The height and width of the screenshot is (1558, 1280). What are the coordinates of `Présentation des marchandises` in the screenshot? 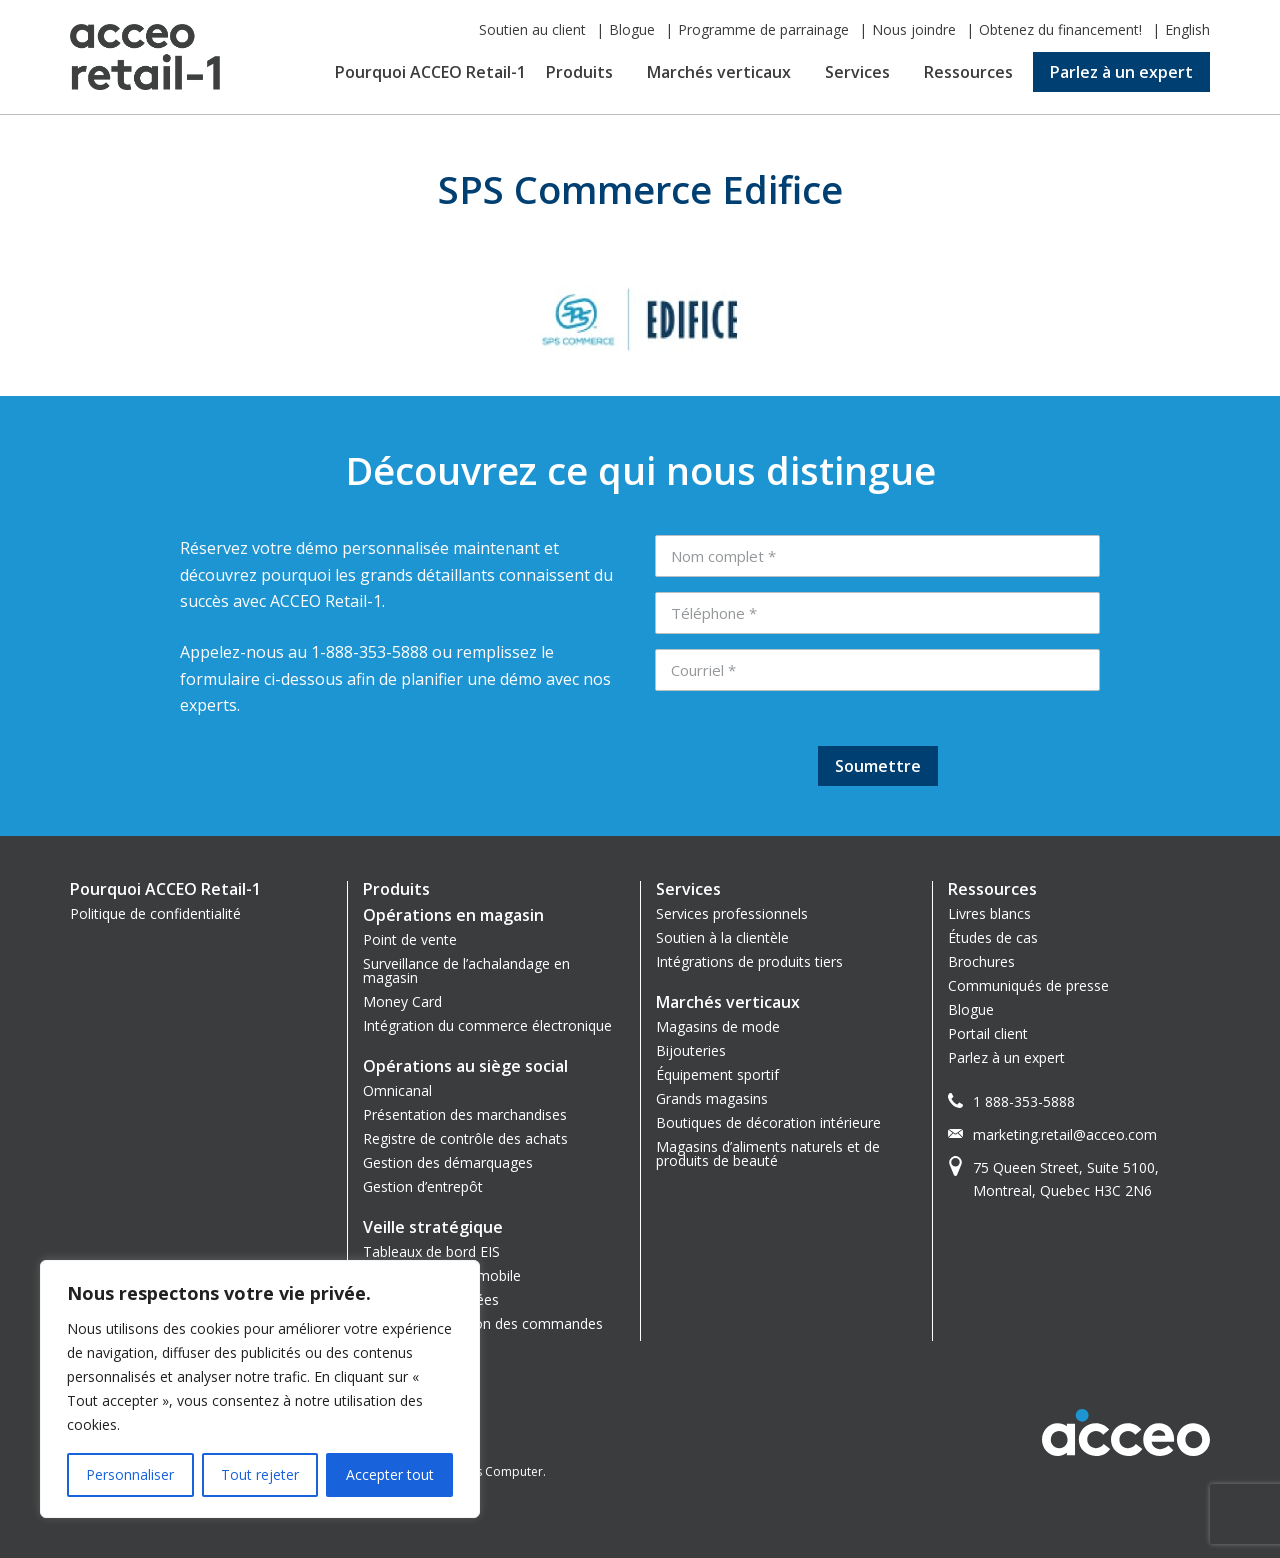 It's located at (465, 1114).